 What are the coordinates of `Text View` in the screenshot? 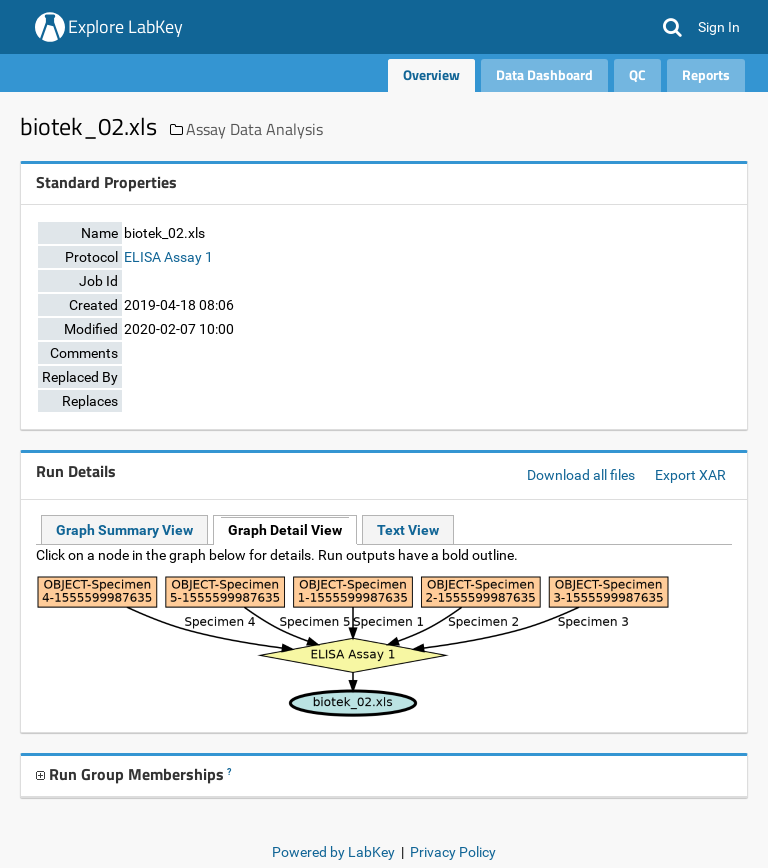 It's located at (408, 530).